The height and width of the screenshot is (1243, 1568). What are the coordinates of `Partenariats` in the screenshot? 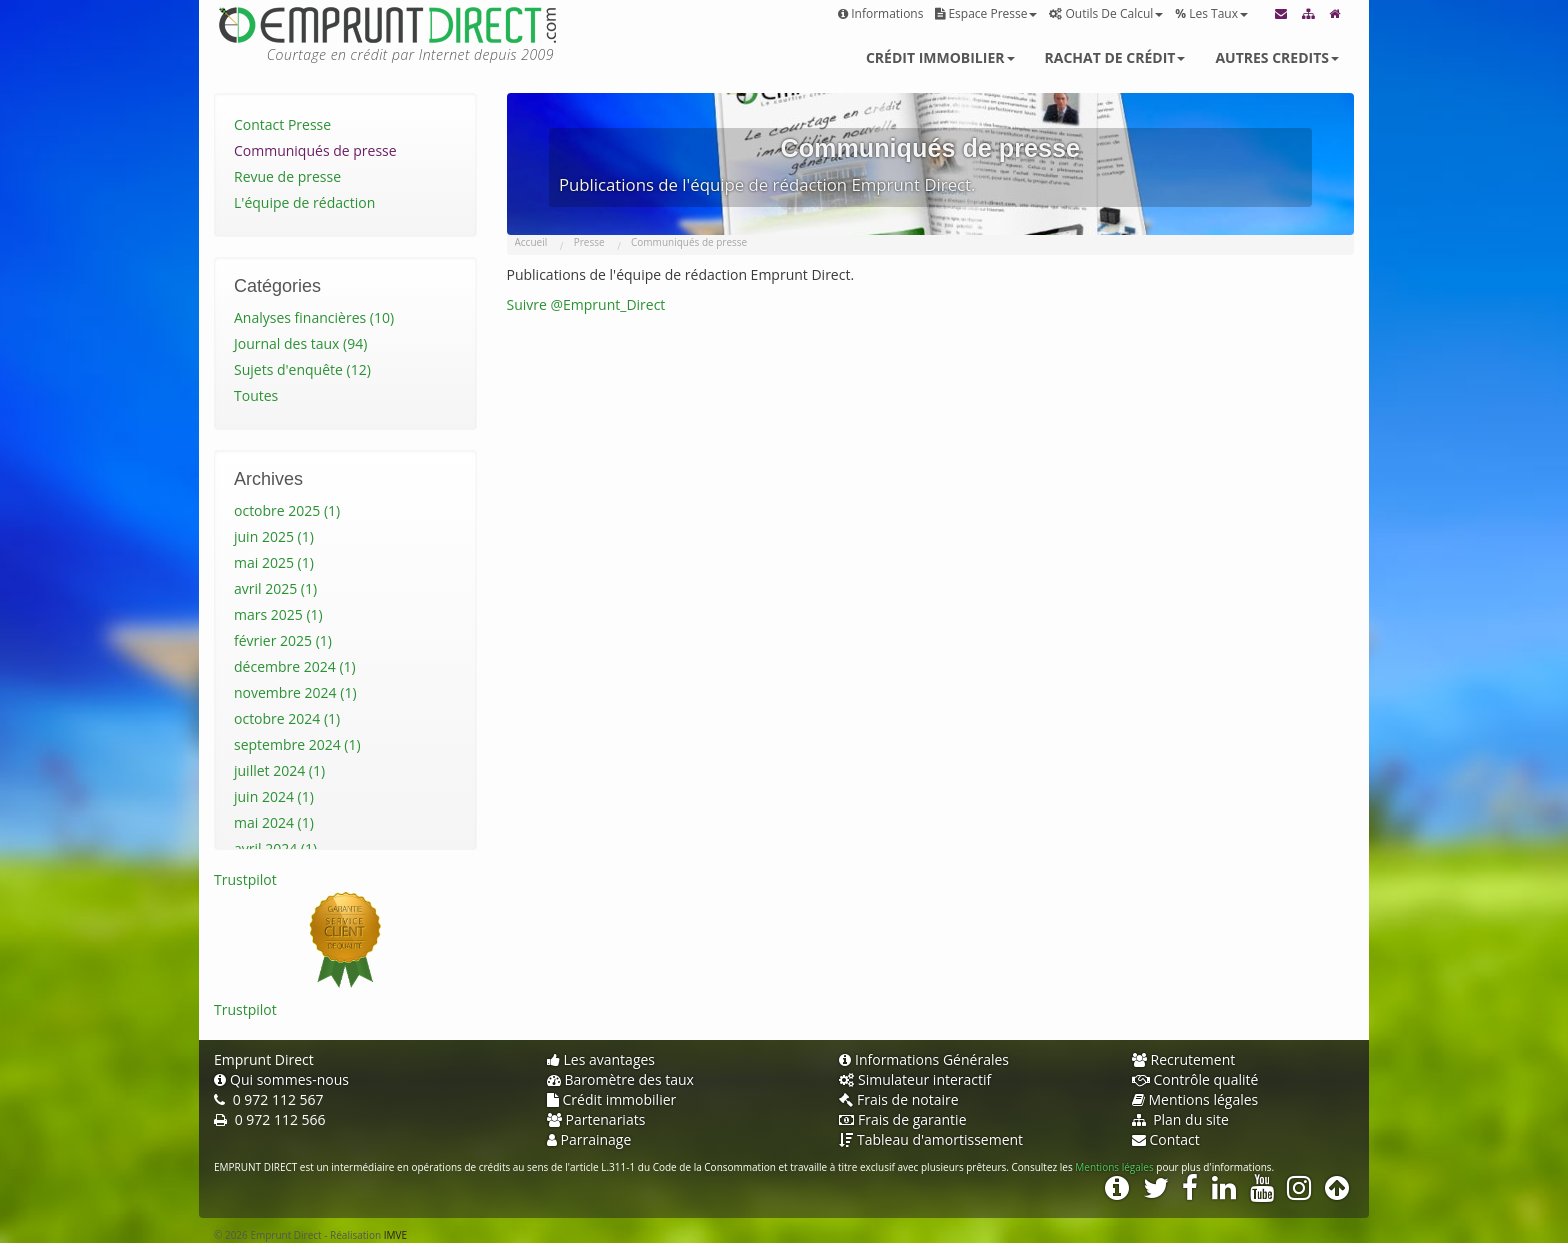 It's located at (596, 1119).